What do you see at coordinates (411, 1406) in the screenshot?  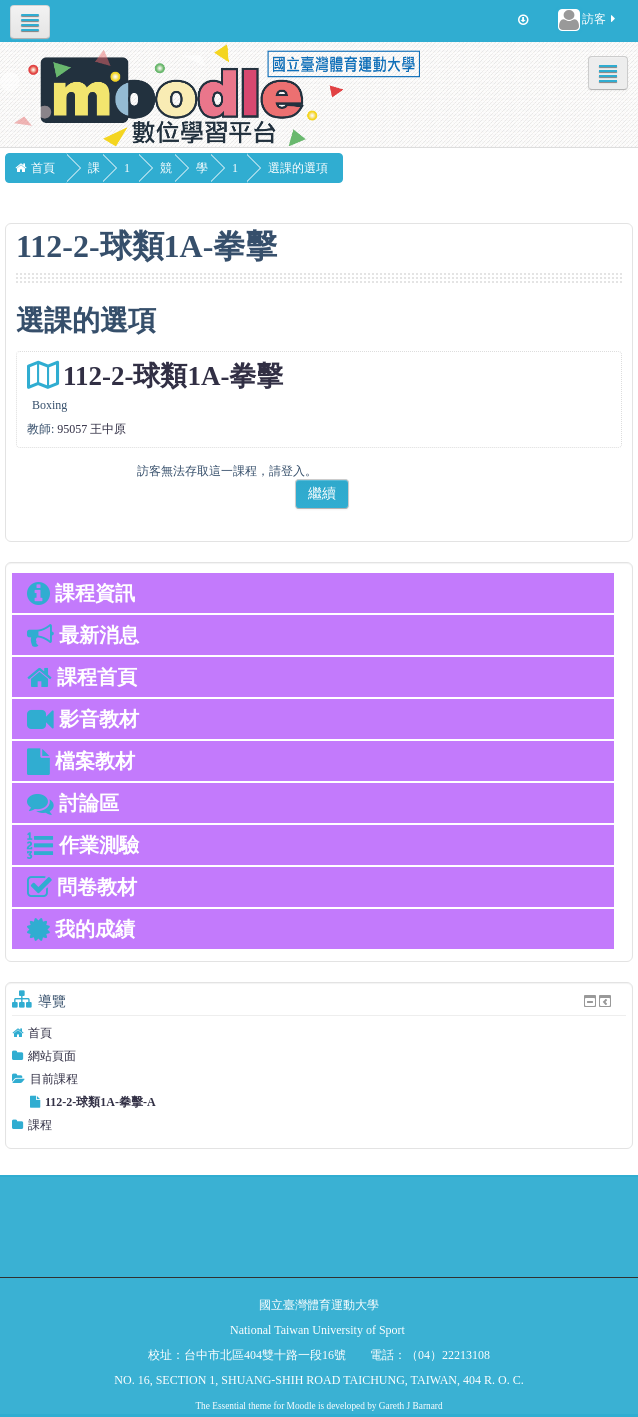 I see `Gareth J Barnard` at bounding box center [411, 1406].